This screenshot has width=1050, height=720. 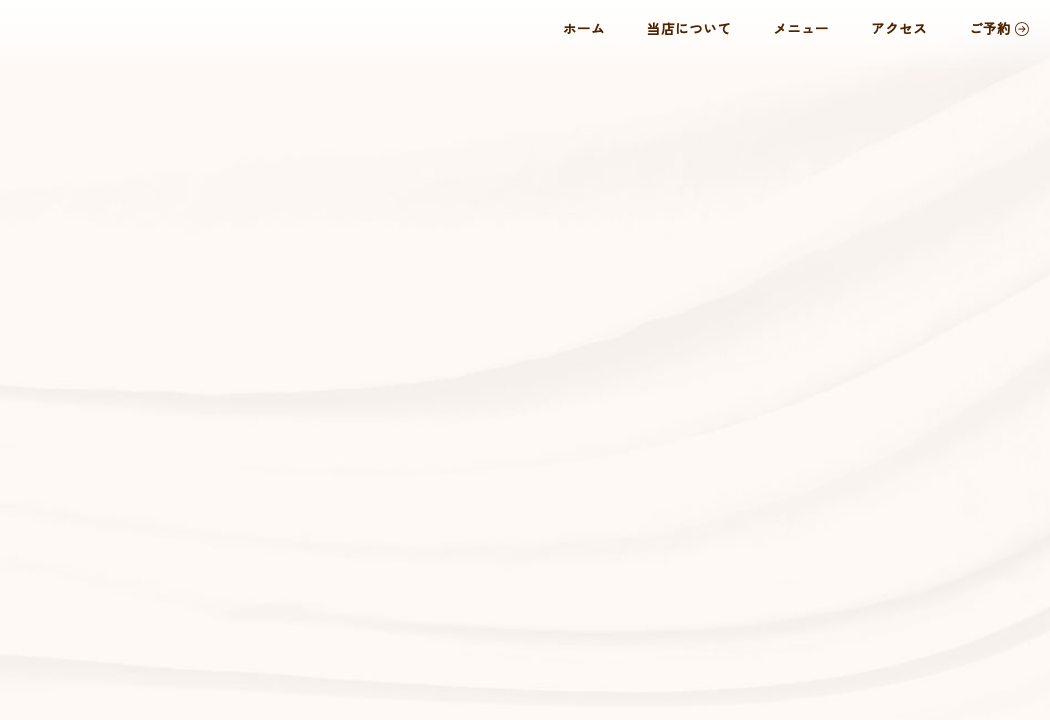 What do you see at coordinates (801, 28) in the screenshot?
I see `メニュー` at bounding box center [801, 28].